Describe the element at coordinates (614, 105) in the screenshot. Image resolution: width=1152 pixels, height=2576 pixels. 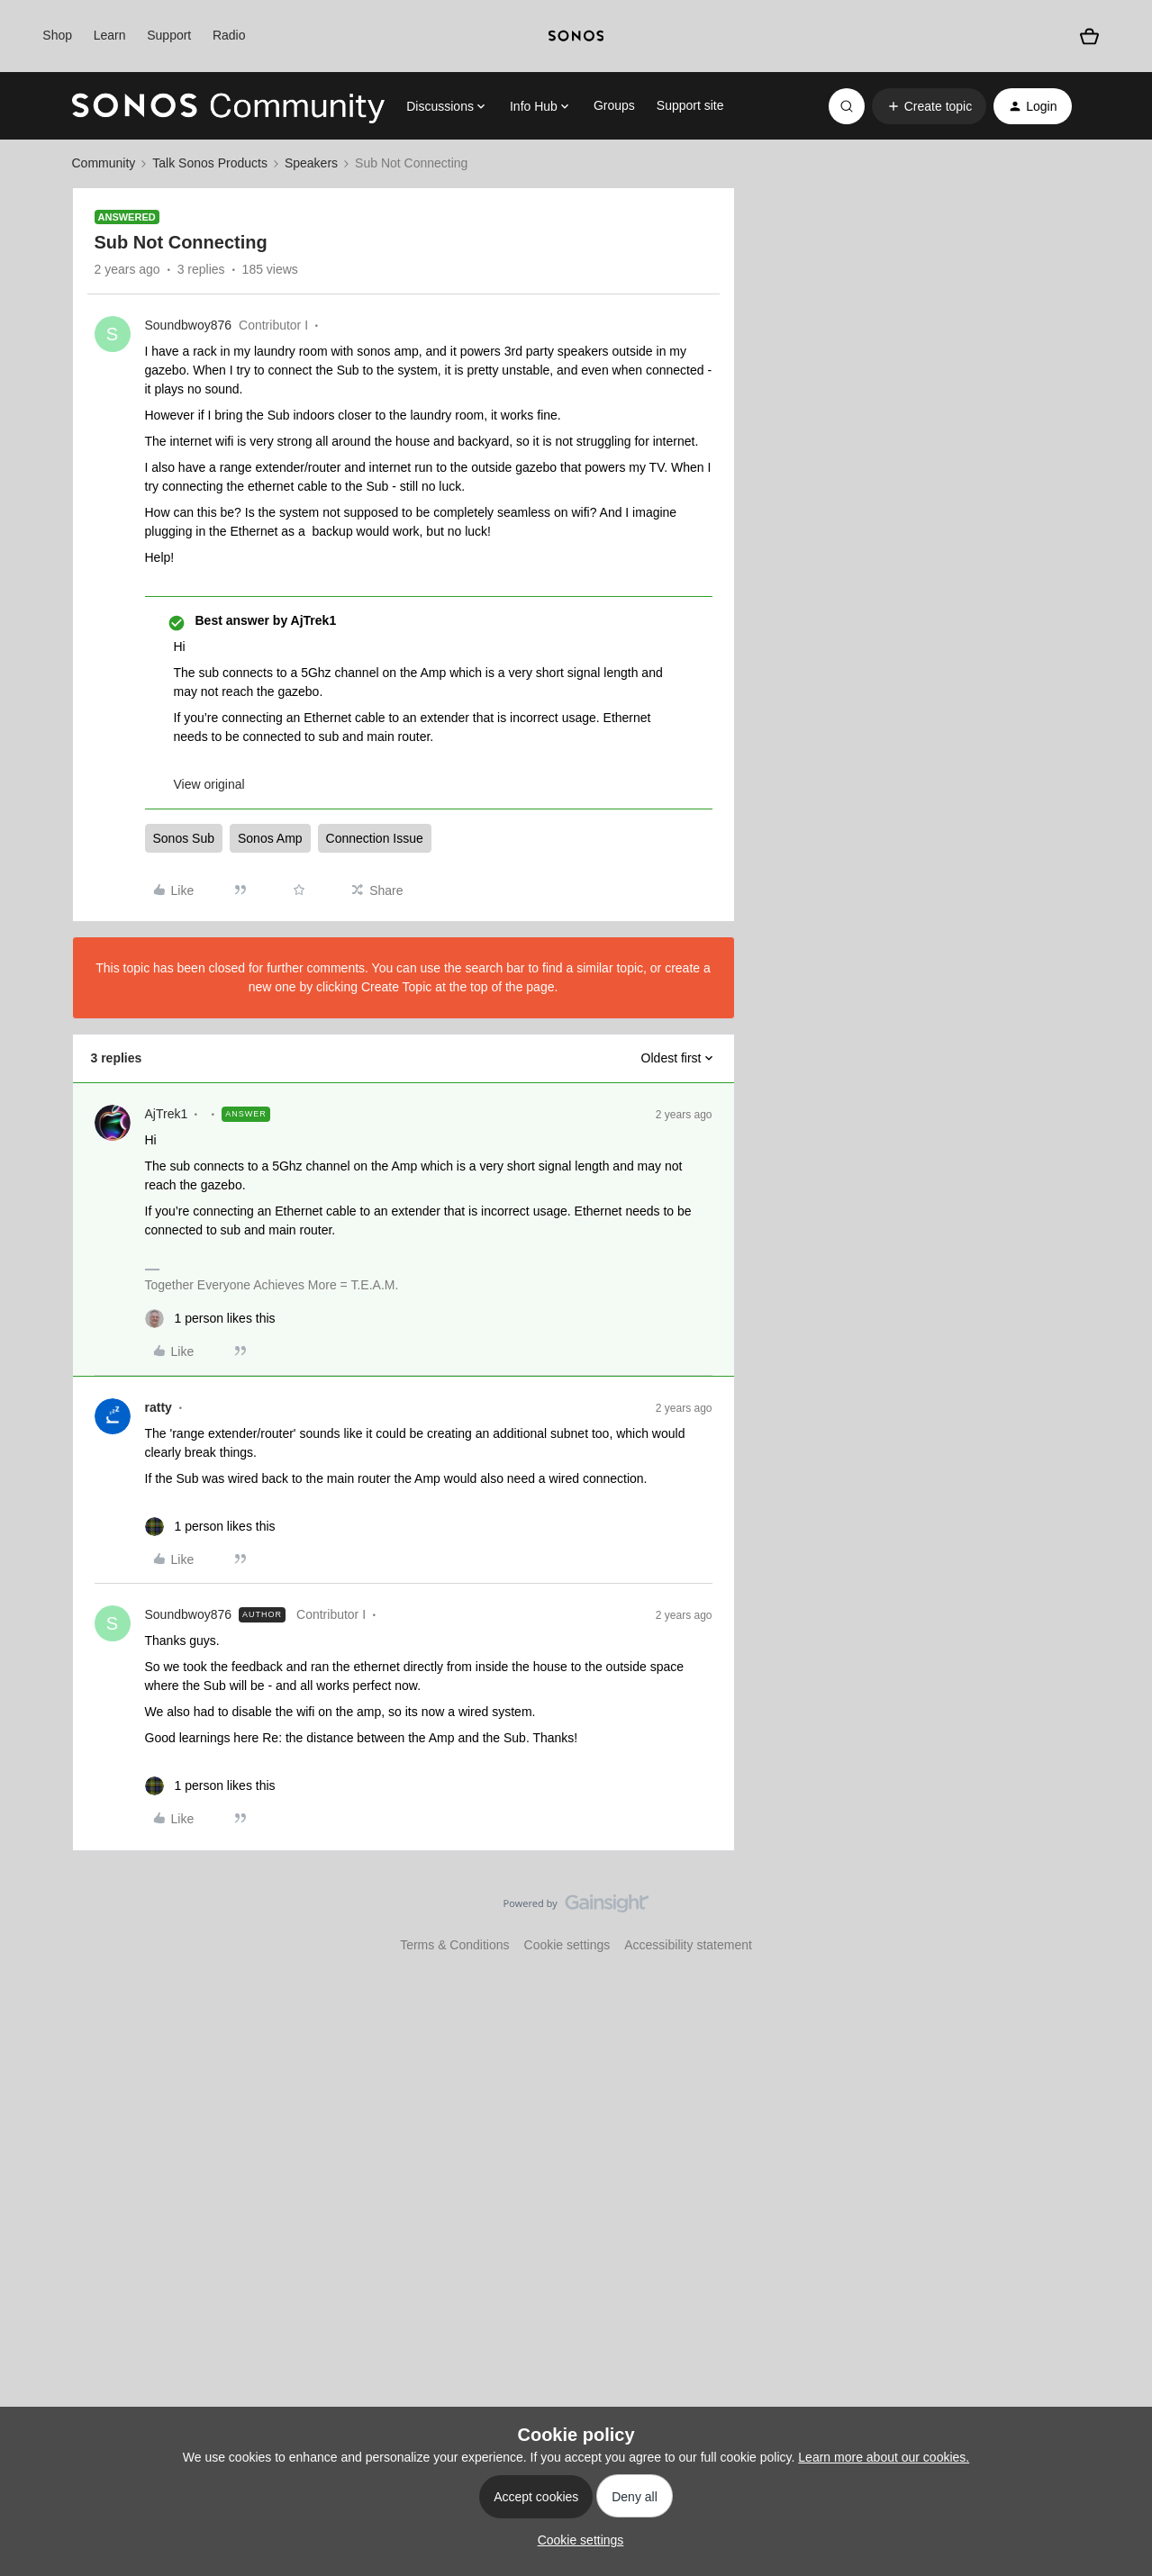
I see `Groups` at that location.